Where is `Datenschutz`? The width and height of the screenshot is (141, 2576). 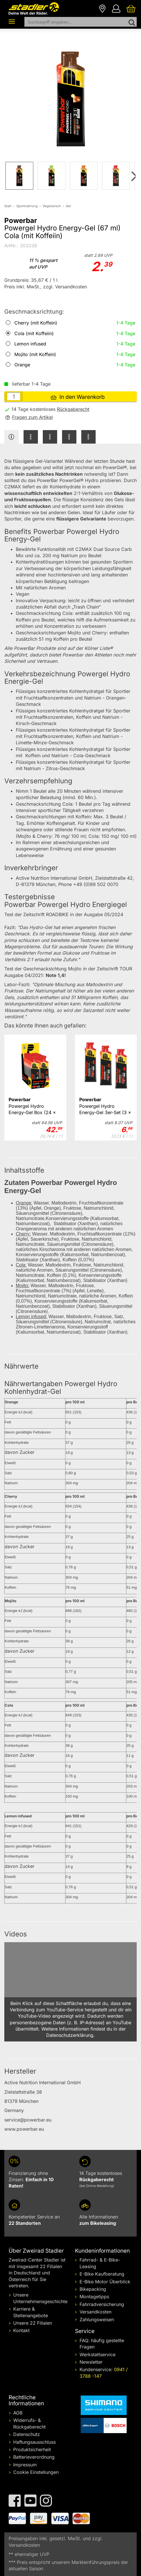
Datenschutz is located at coordinates (26, 2434).